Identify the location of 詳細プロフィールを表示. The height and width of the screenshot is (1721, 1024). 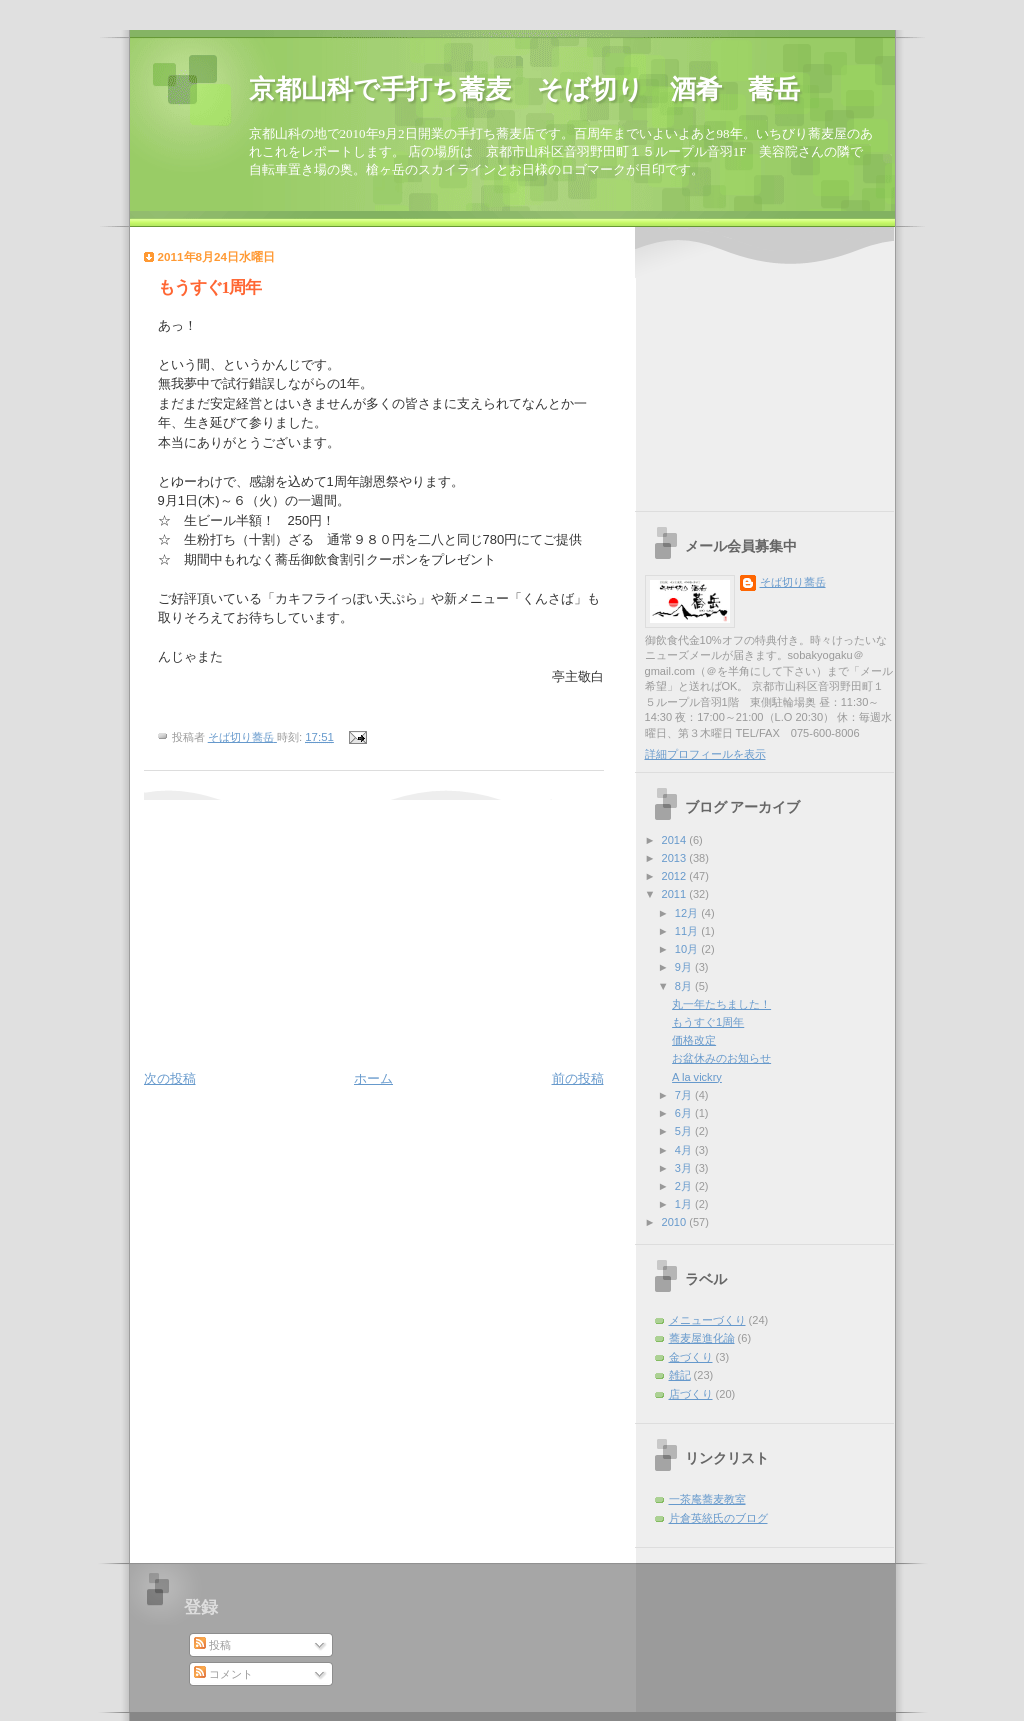
(705, 754).